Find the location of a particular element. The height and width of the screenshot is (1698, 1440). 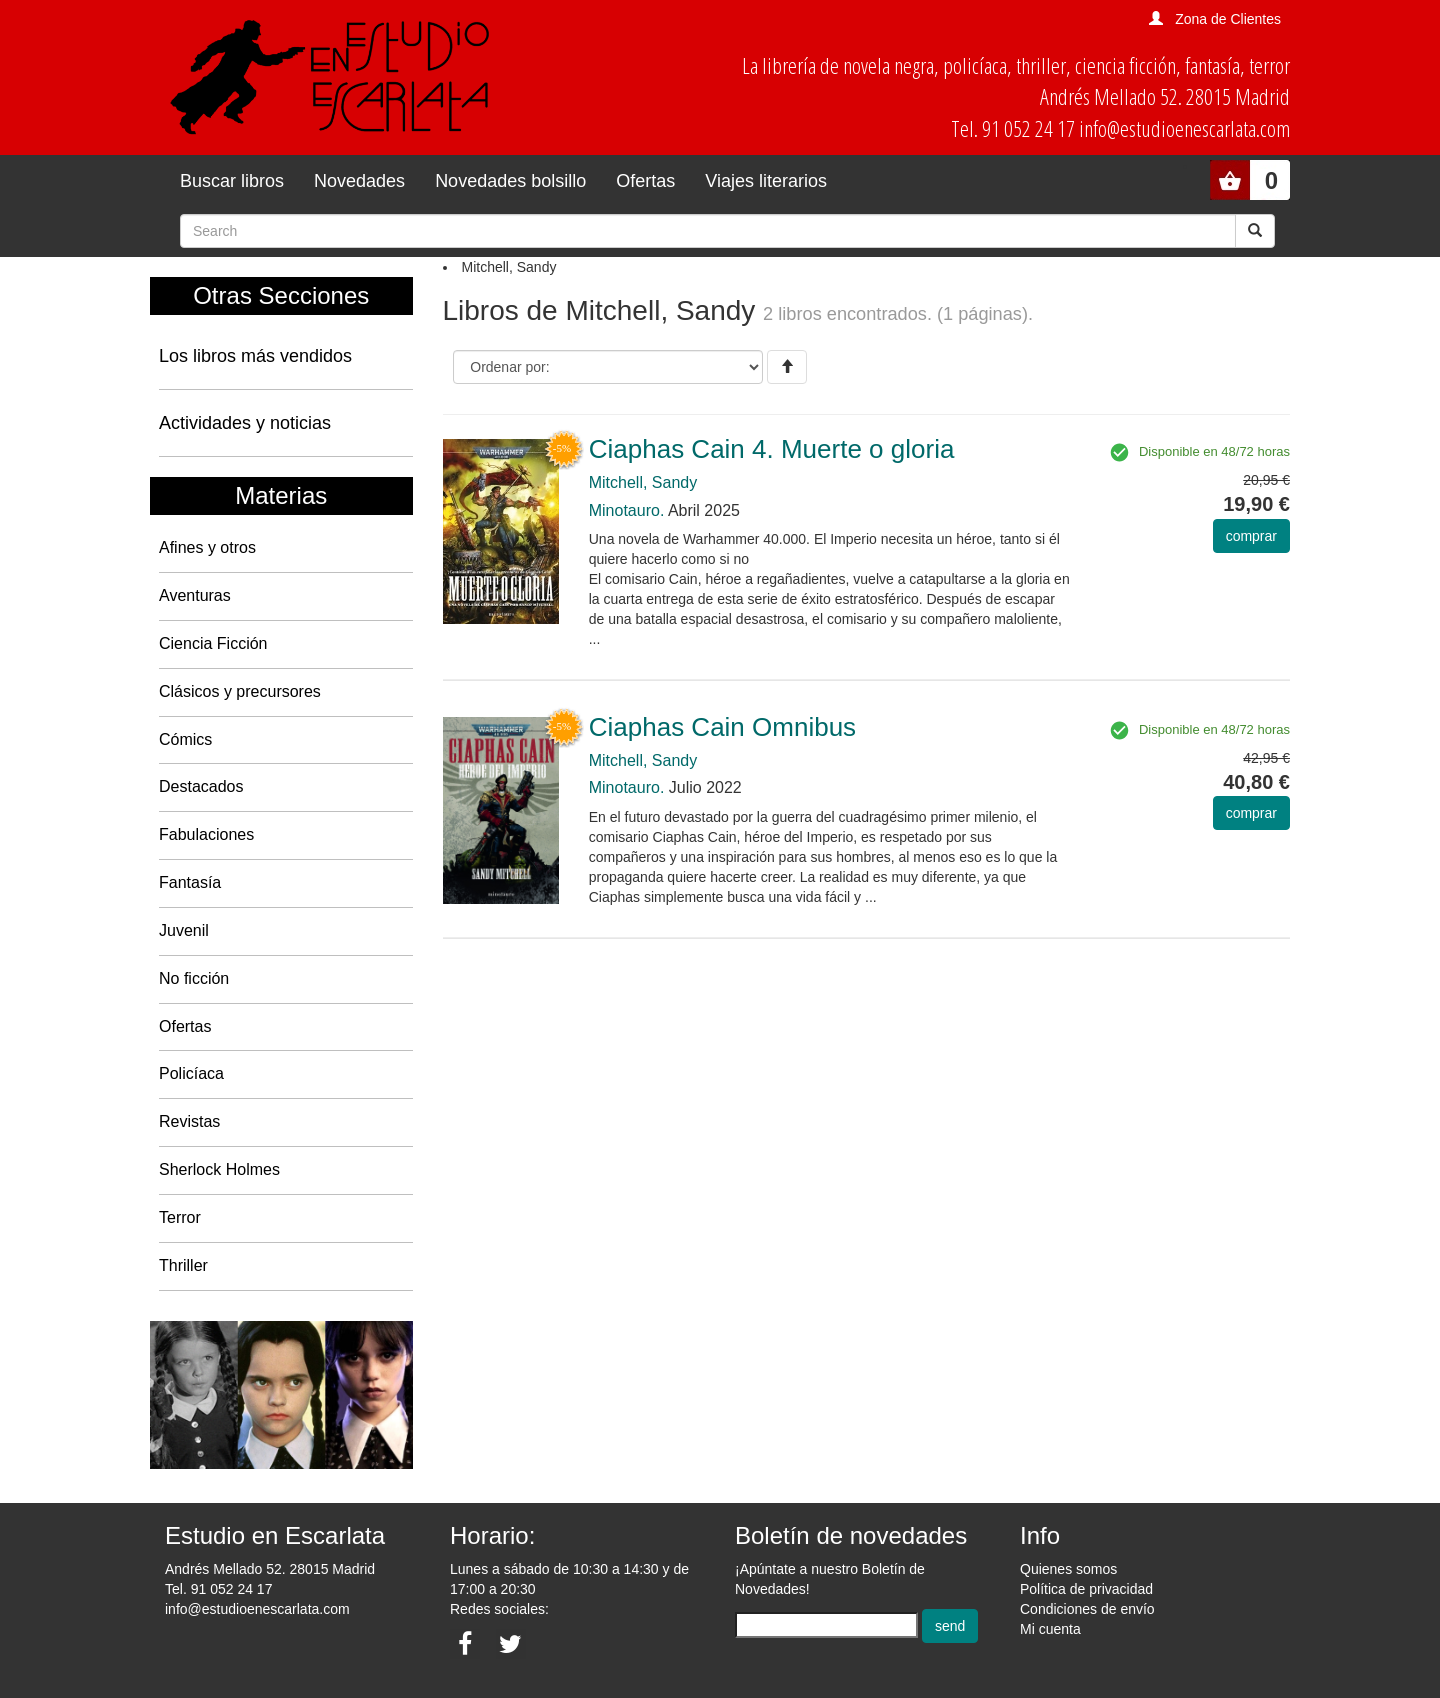

Ofertas is located at coordinates (645, 181).